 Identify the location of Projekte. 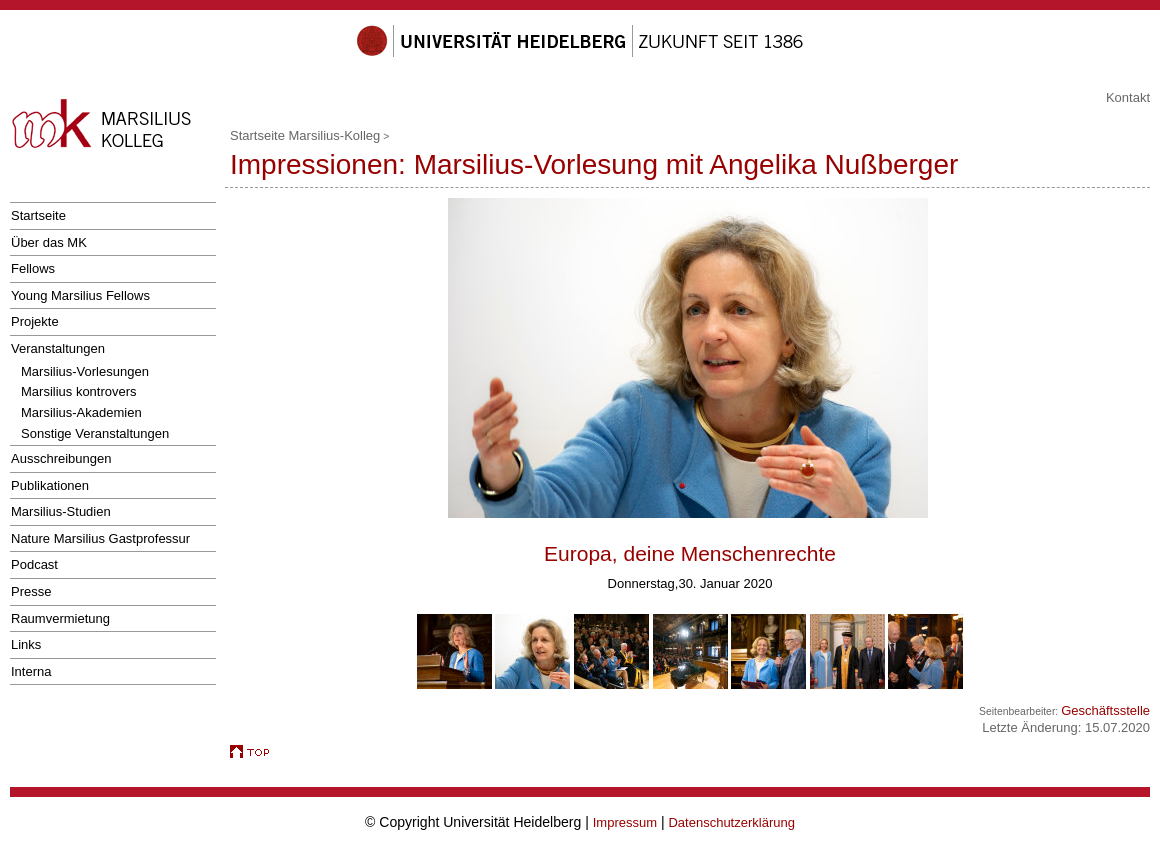
(35, 321).